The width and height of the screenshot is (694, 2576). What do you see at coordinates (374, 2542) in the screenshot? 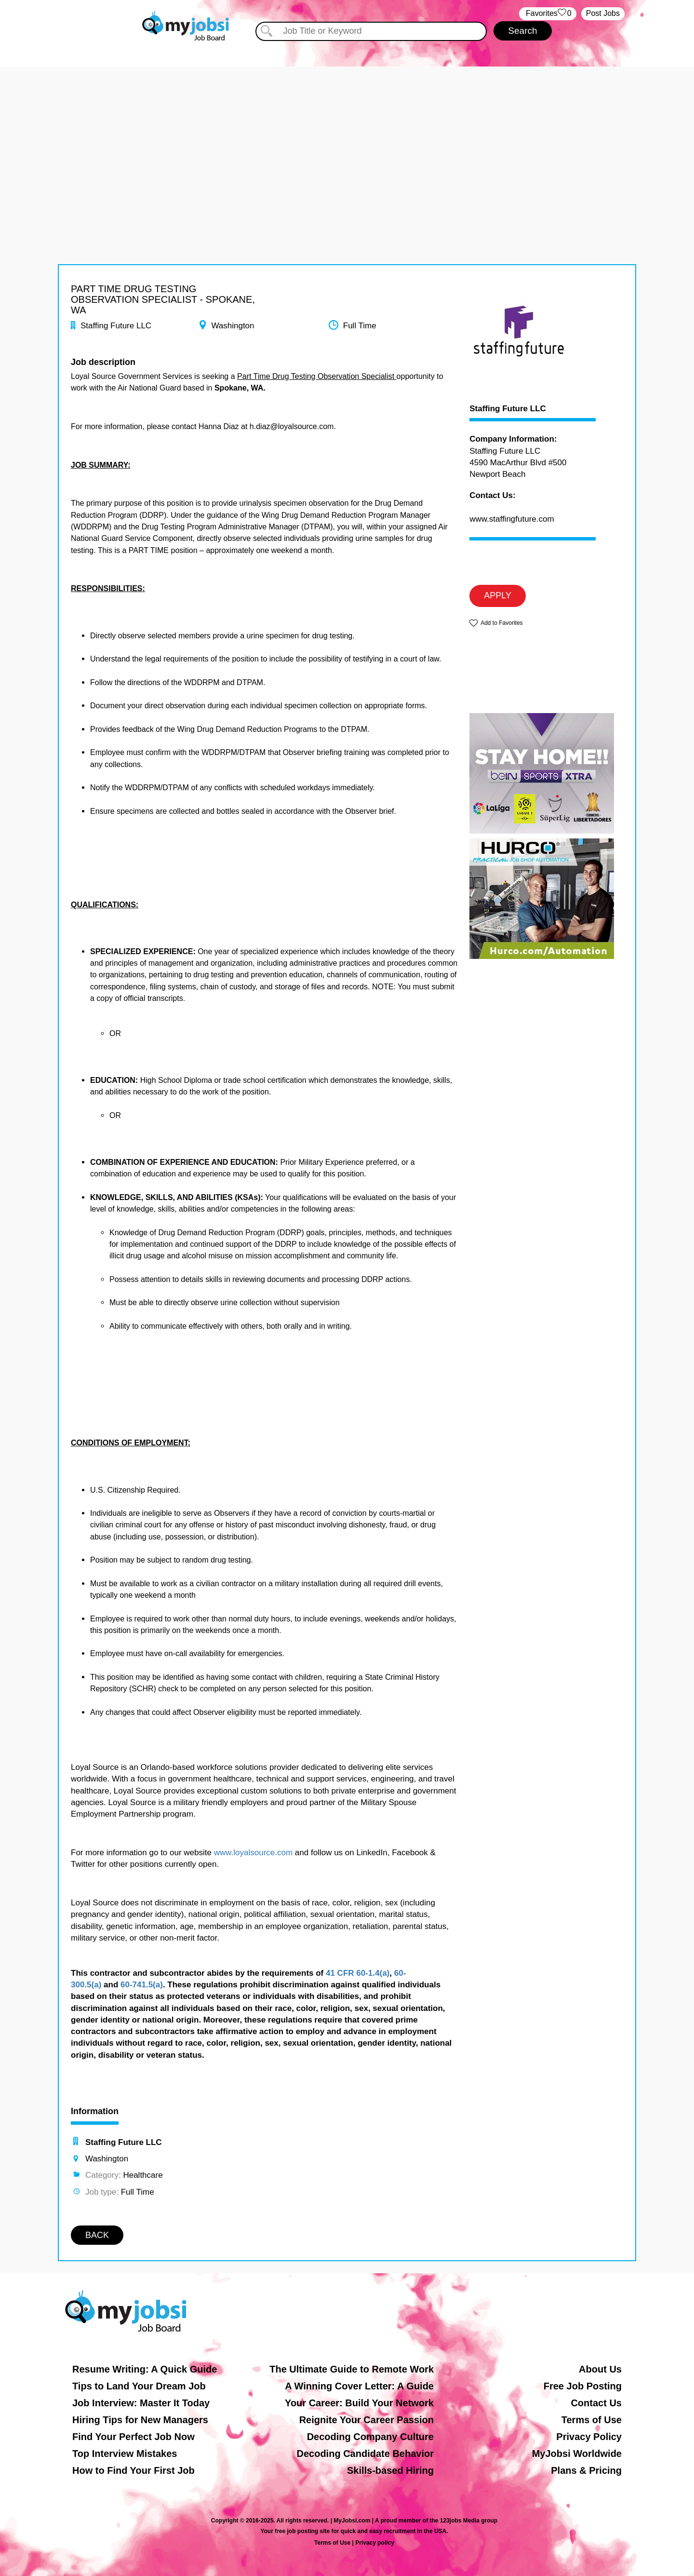
I see `Privacy policy` at bounding box center [374, 2542].